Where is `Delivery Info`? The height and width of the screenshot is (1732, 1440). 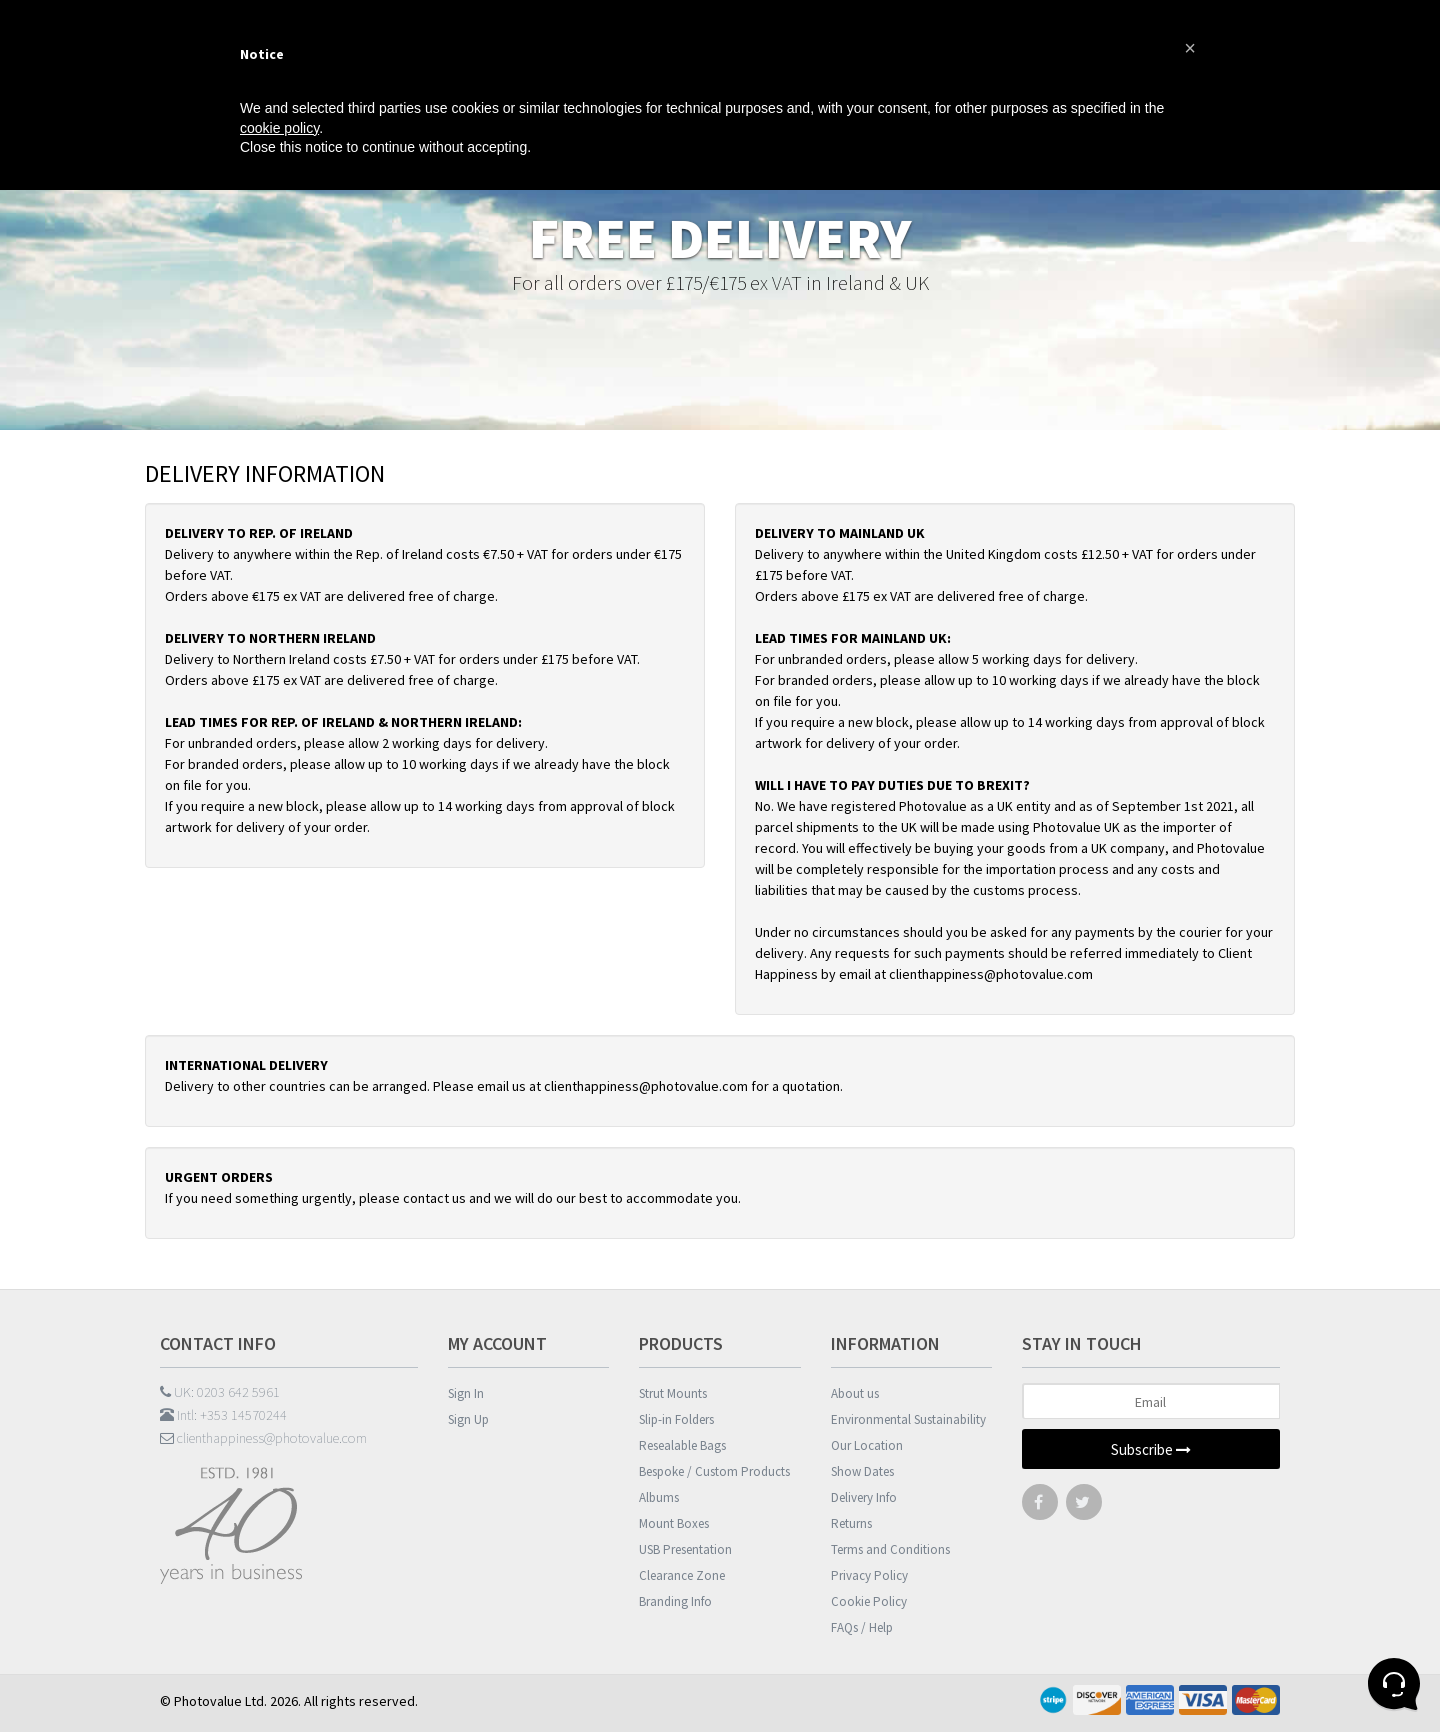
Delivery Info is located at coordinates (864, 1497).